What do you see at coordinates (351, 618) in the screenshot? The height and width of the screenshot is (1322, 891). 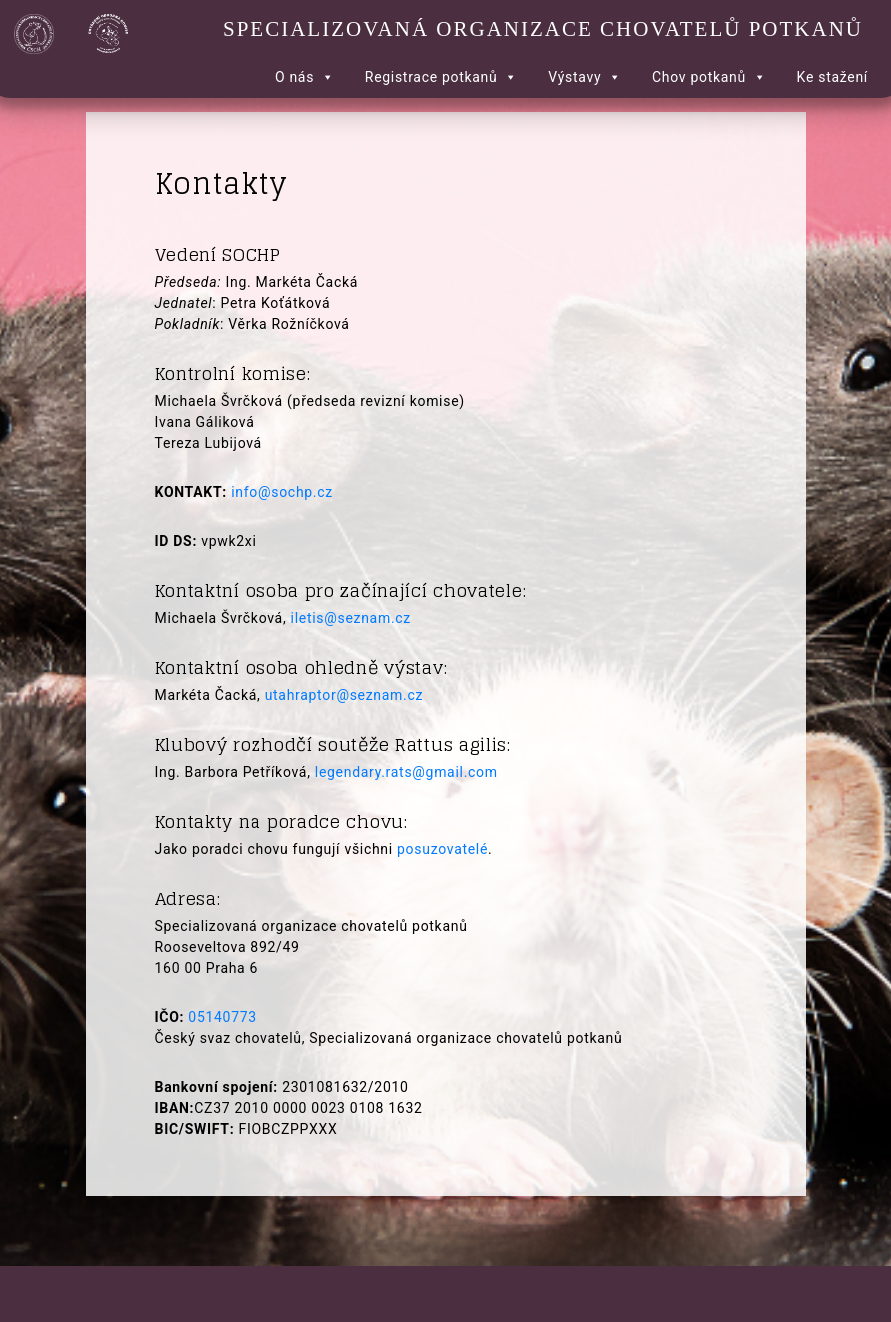 I see `iletis@seznam.cz` at bounding box center [351, 618].